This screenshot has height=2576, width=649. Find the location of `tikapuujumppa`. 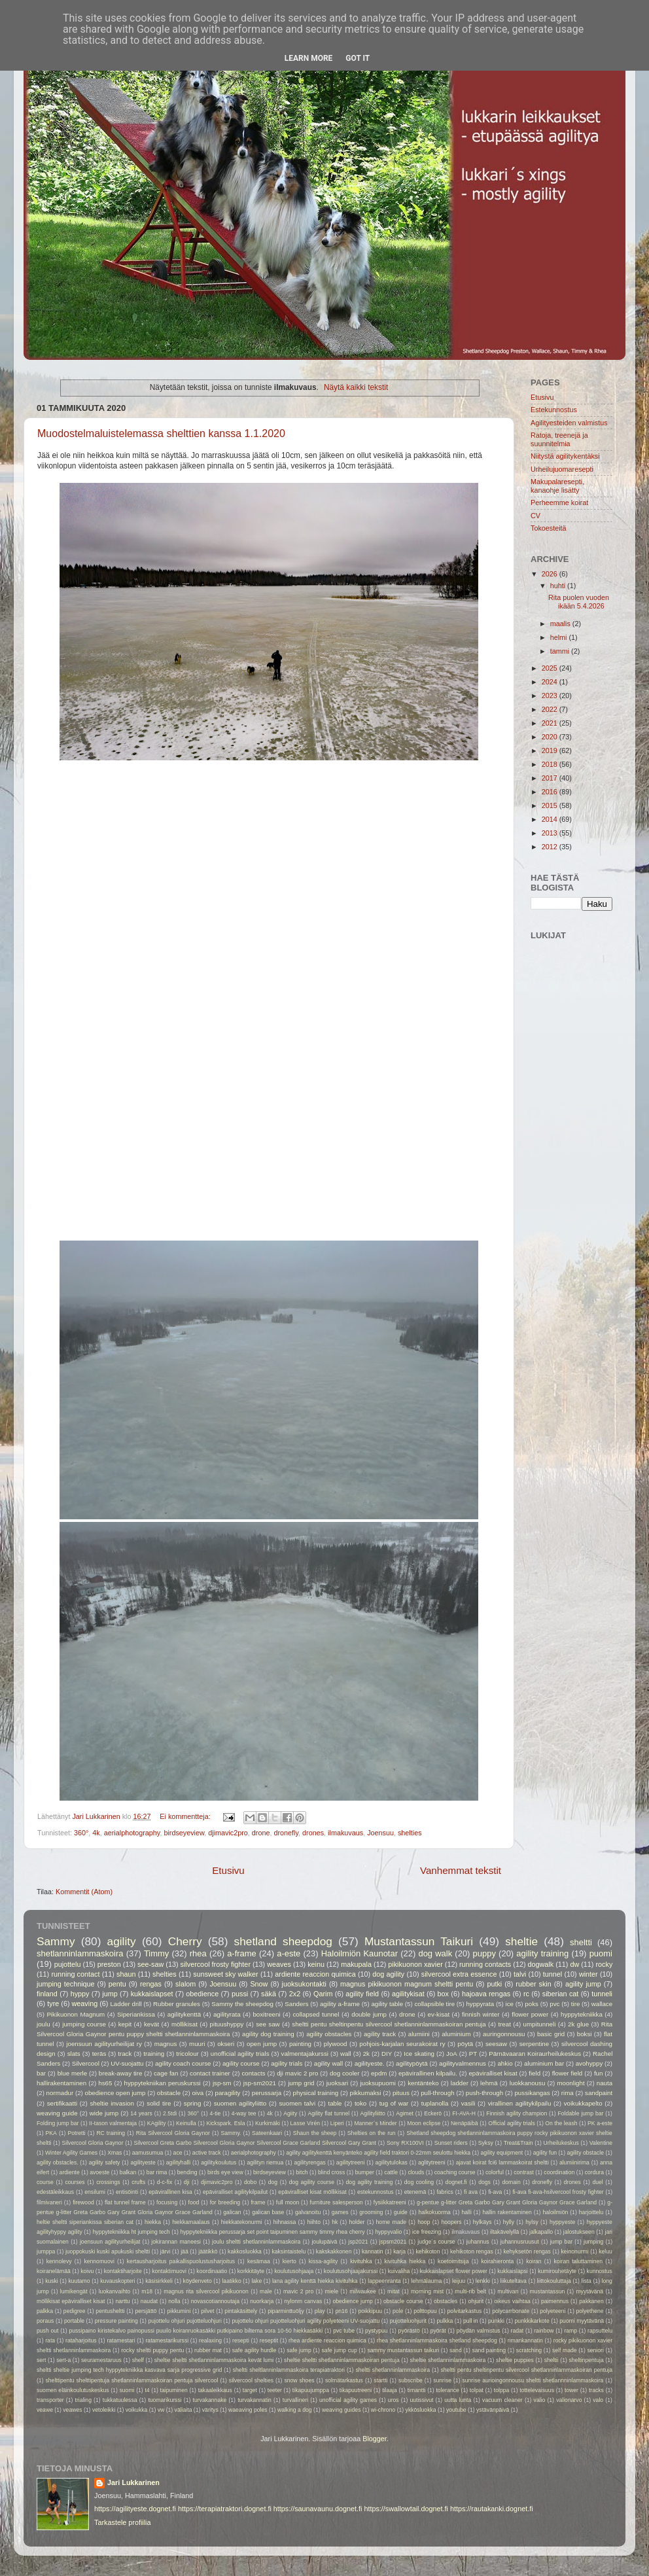

tikapuujumppa is located at coordinates (310, 2390).